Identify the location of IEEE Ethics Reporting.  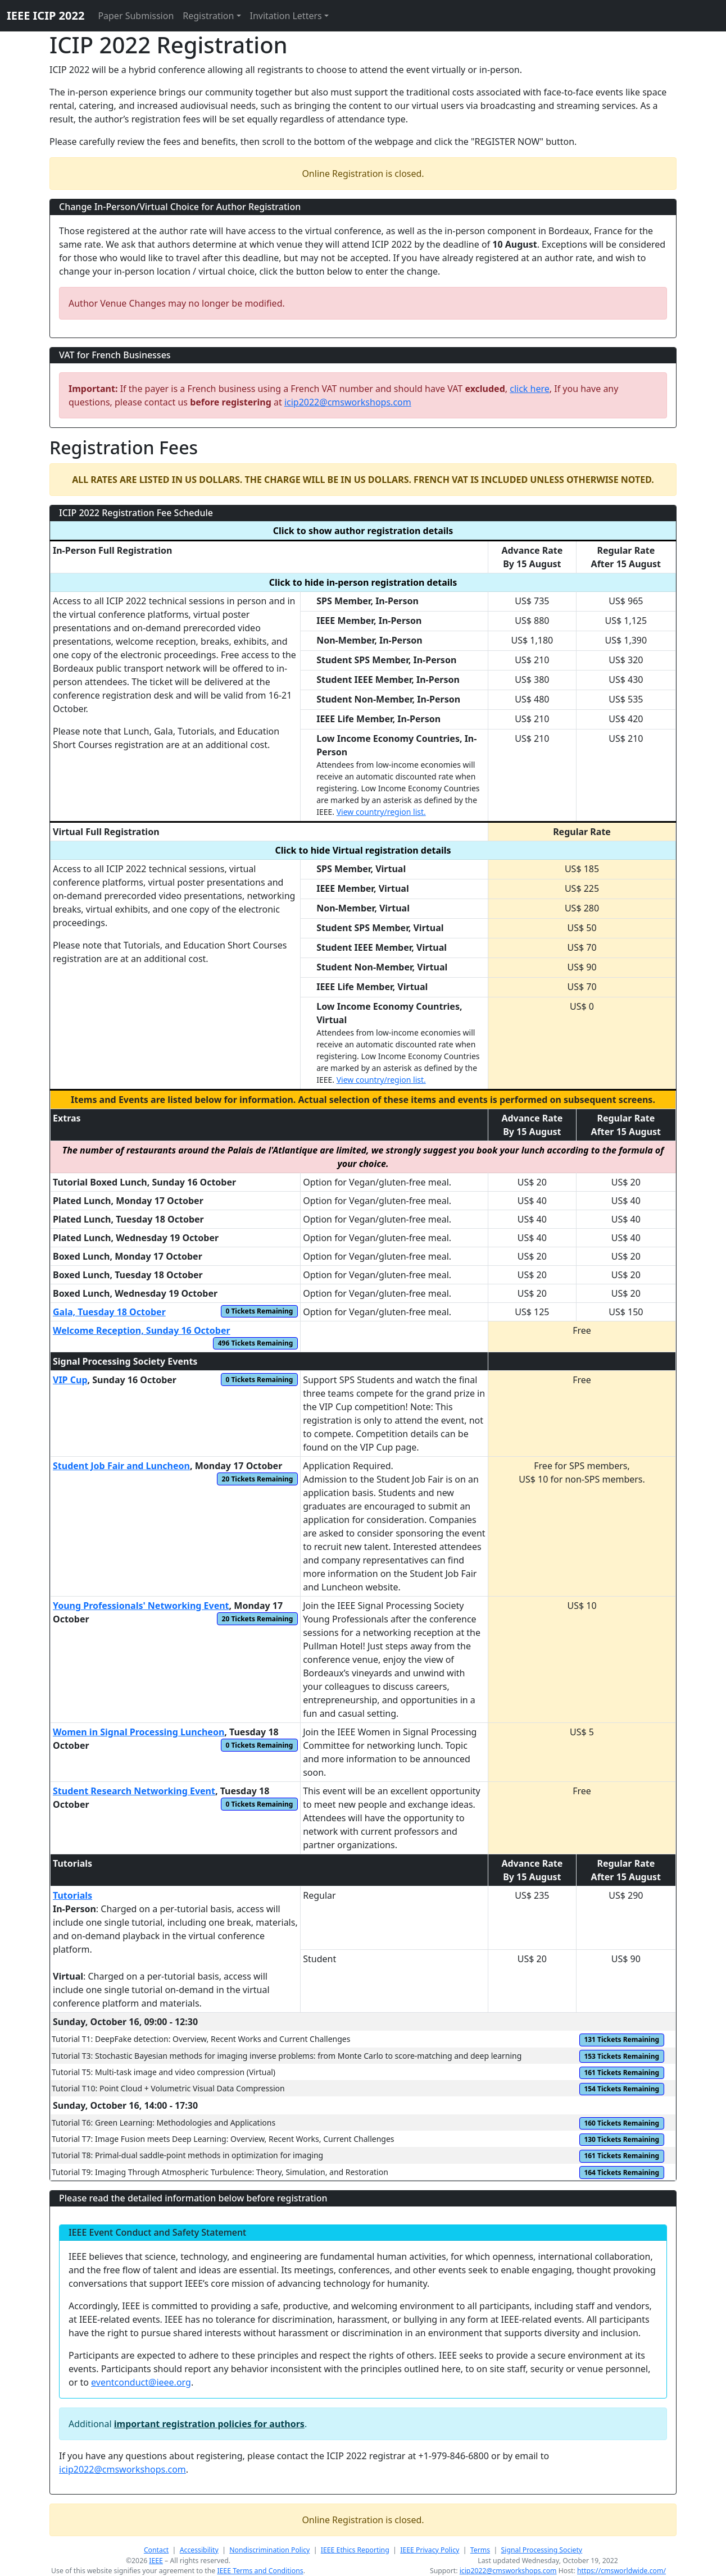
(355, 2550).